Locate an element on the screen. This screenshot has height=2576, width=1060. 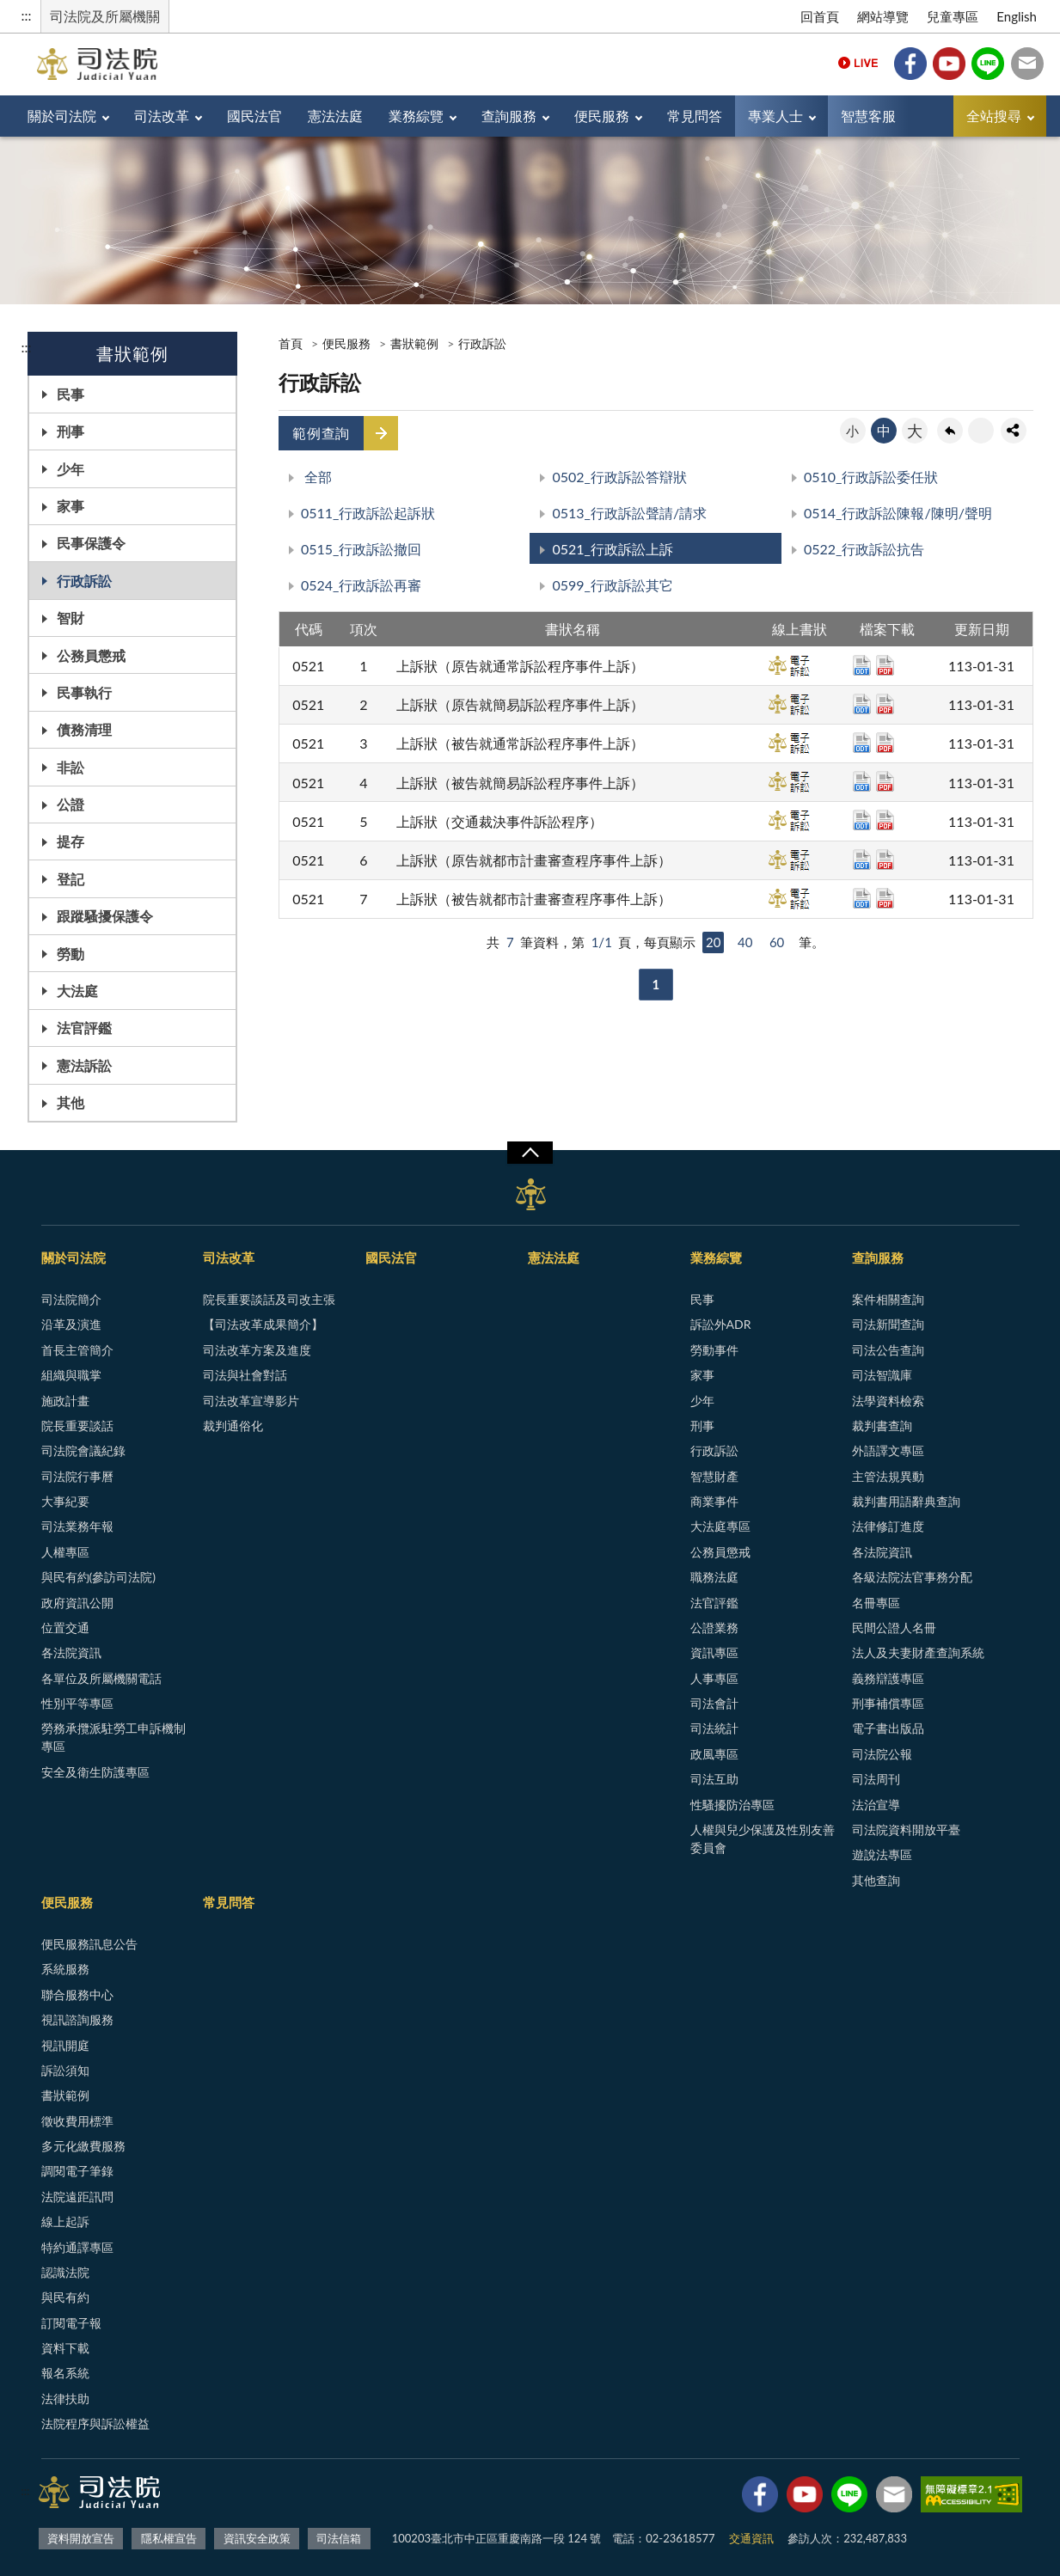
主管法規異動 is located at coordinates (888, 1476).